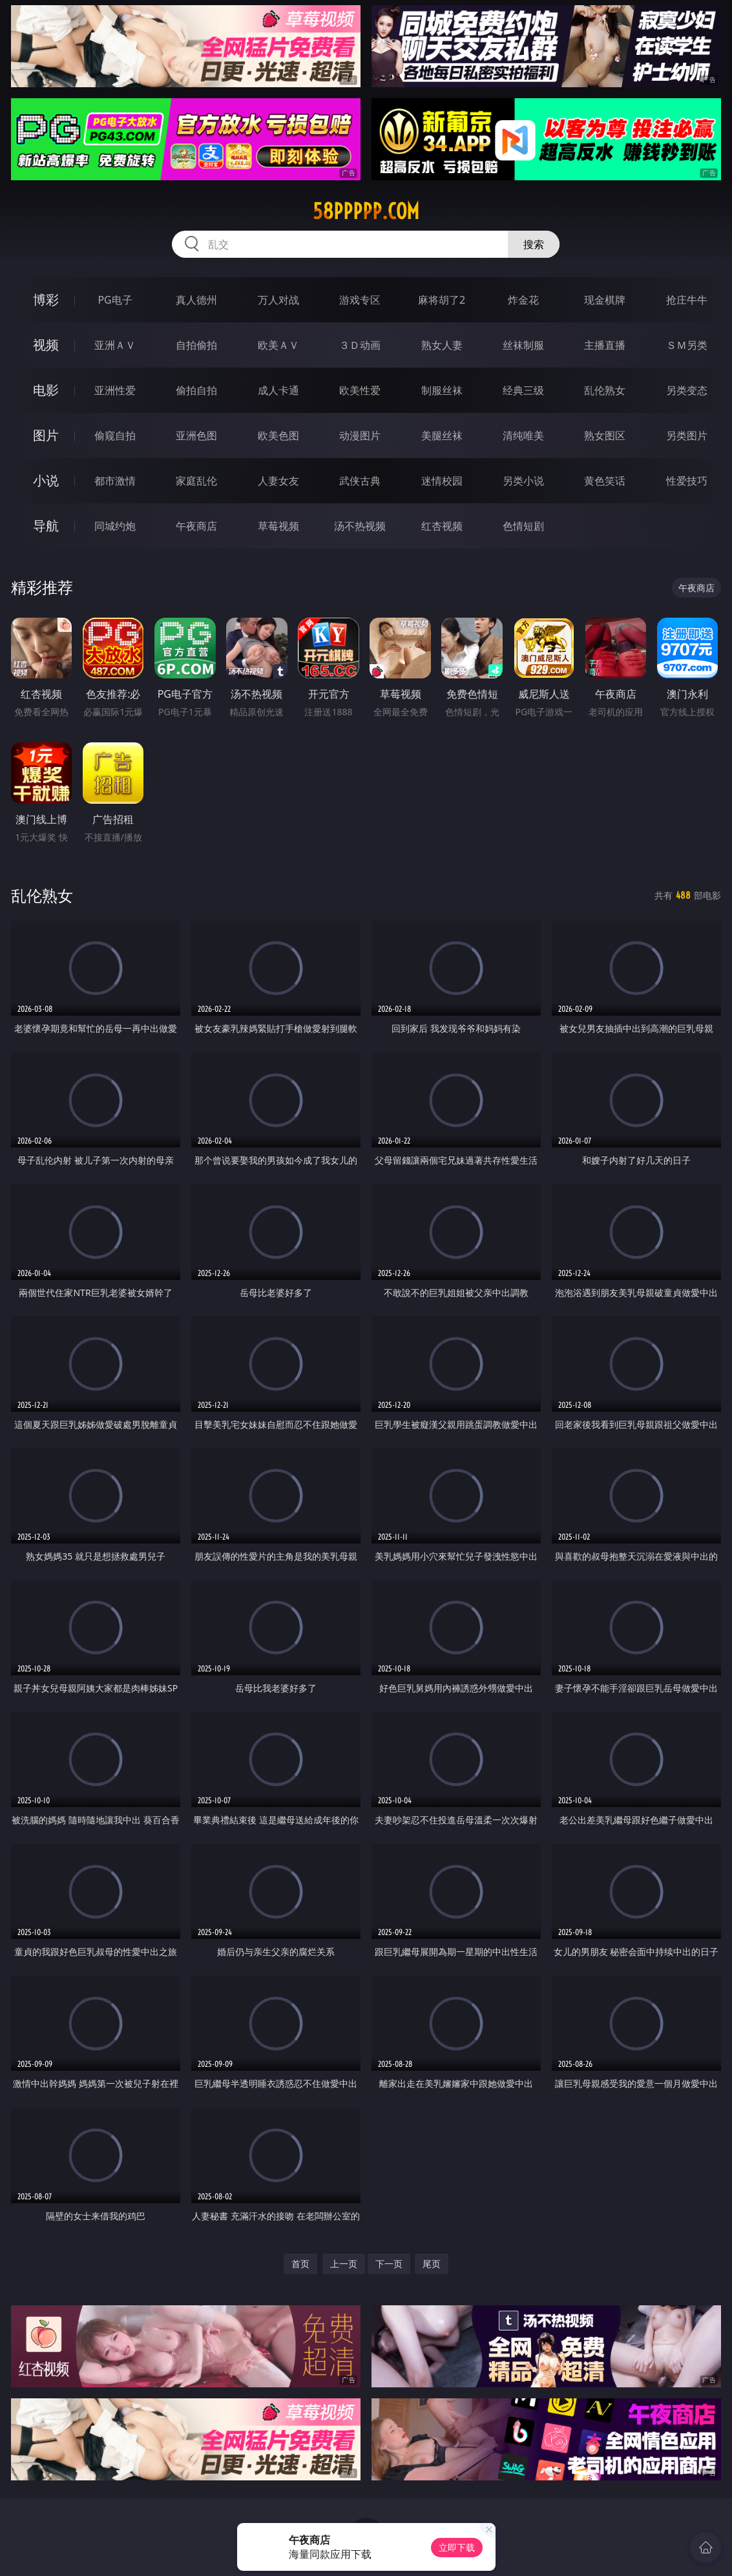  What do you see at coordinates (604, 481) in the screenshot?
I see `黄色笑话` at bounding box center [604, 481].